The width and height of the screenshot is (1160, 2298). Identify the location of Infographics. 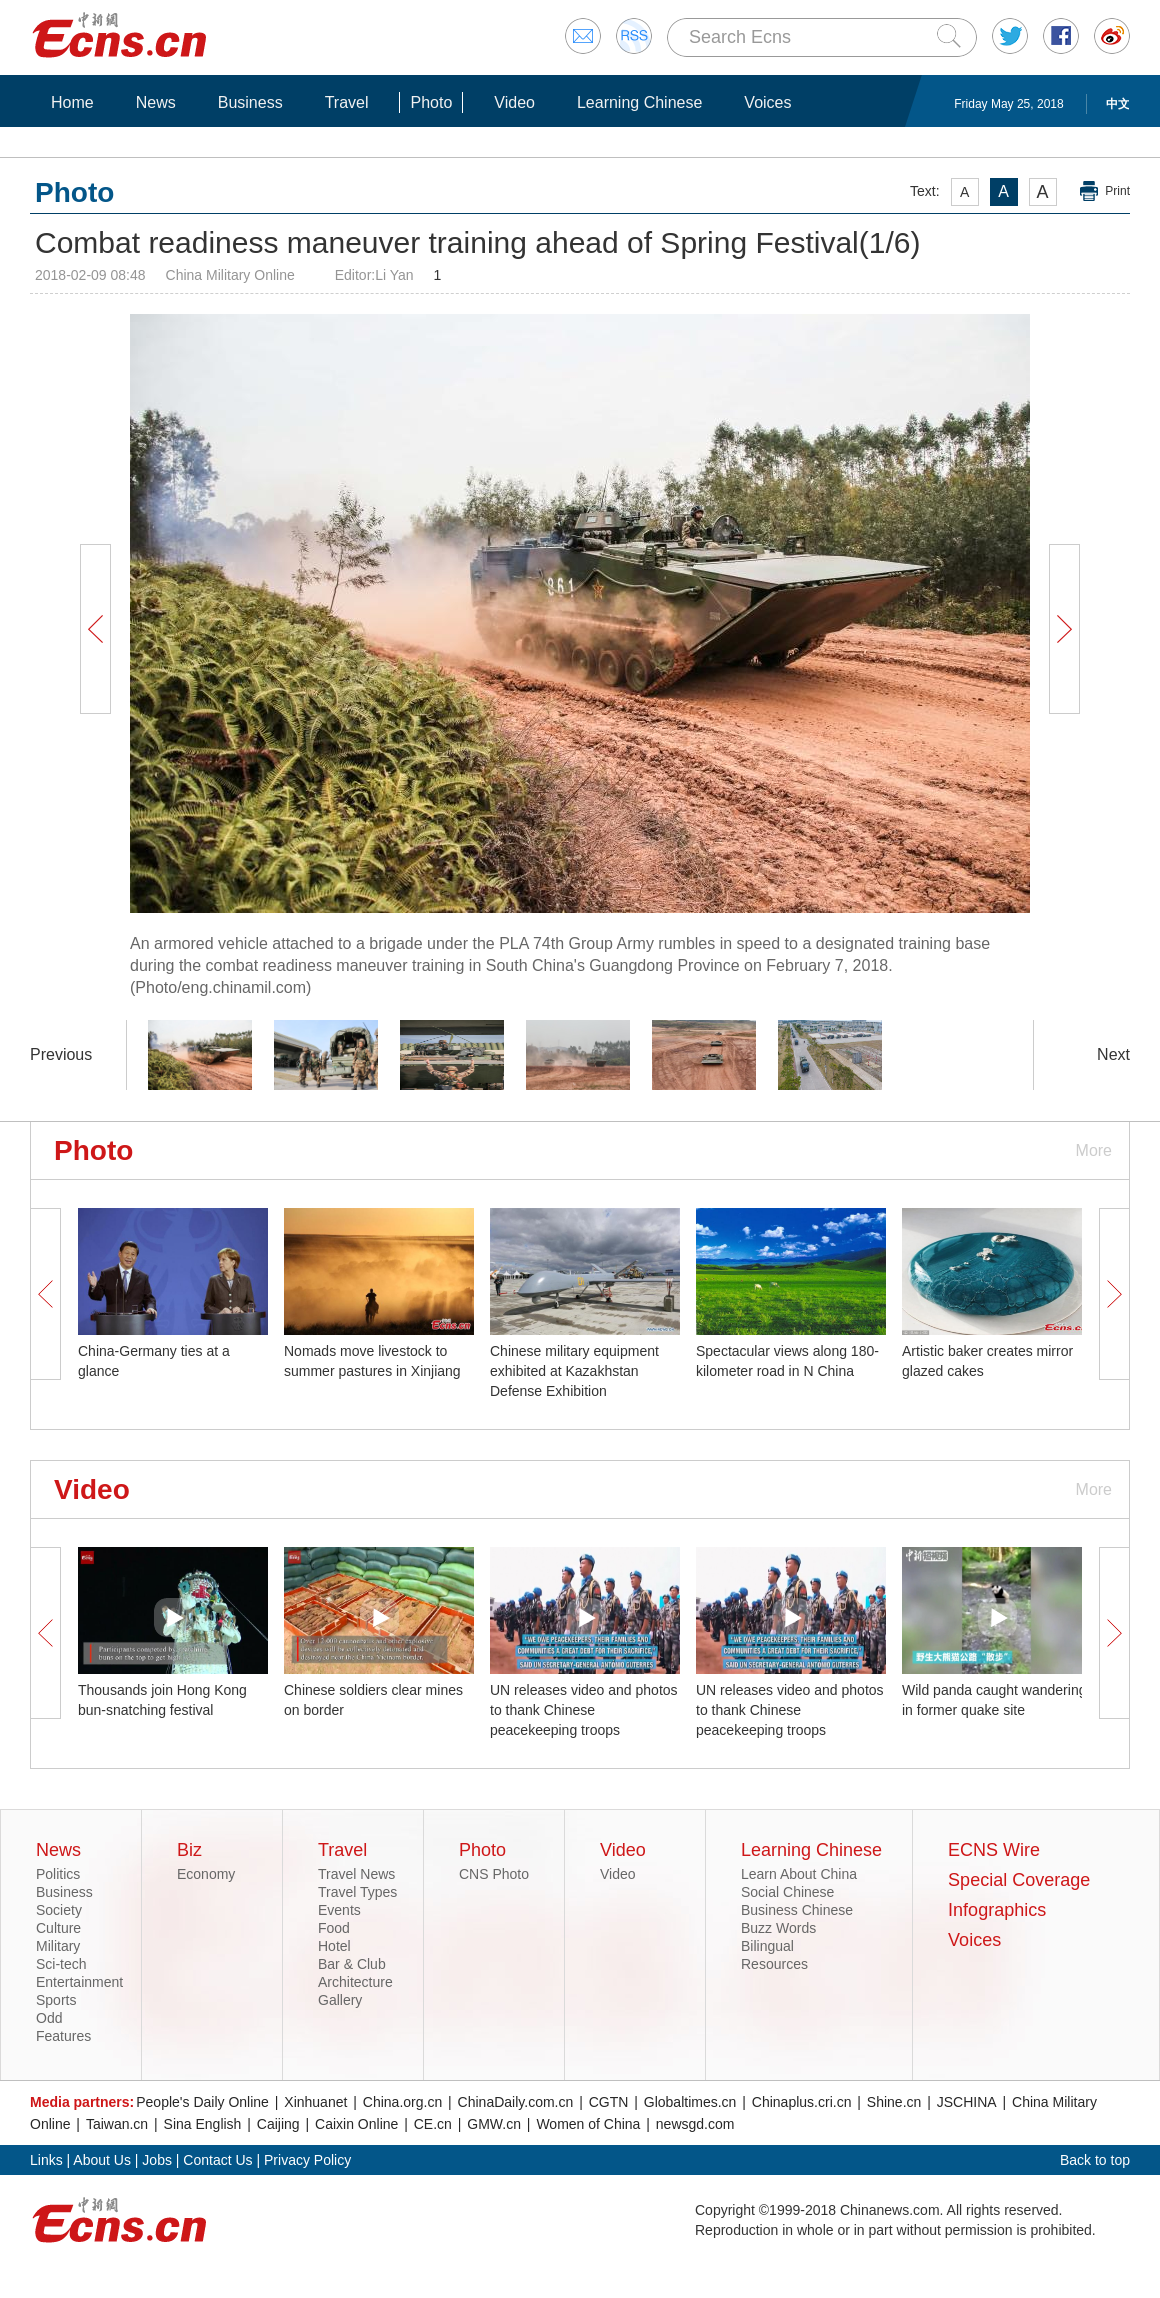
(997, 1910).